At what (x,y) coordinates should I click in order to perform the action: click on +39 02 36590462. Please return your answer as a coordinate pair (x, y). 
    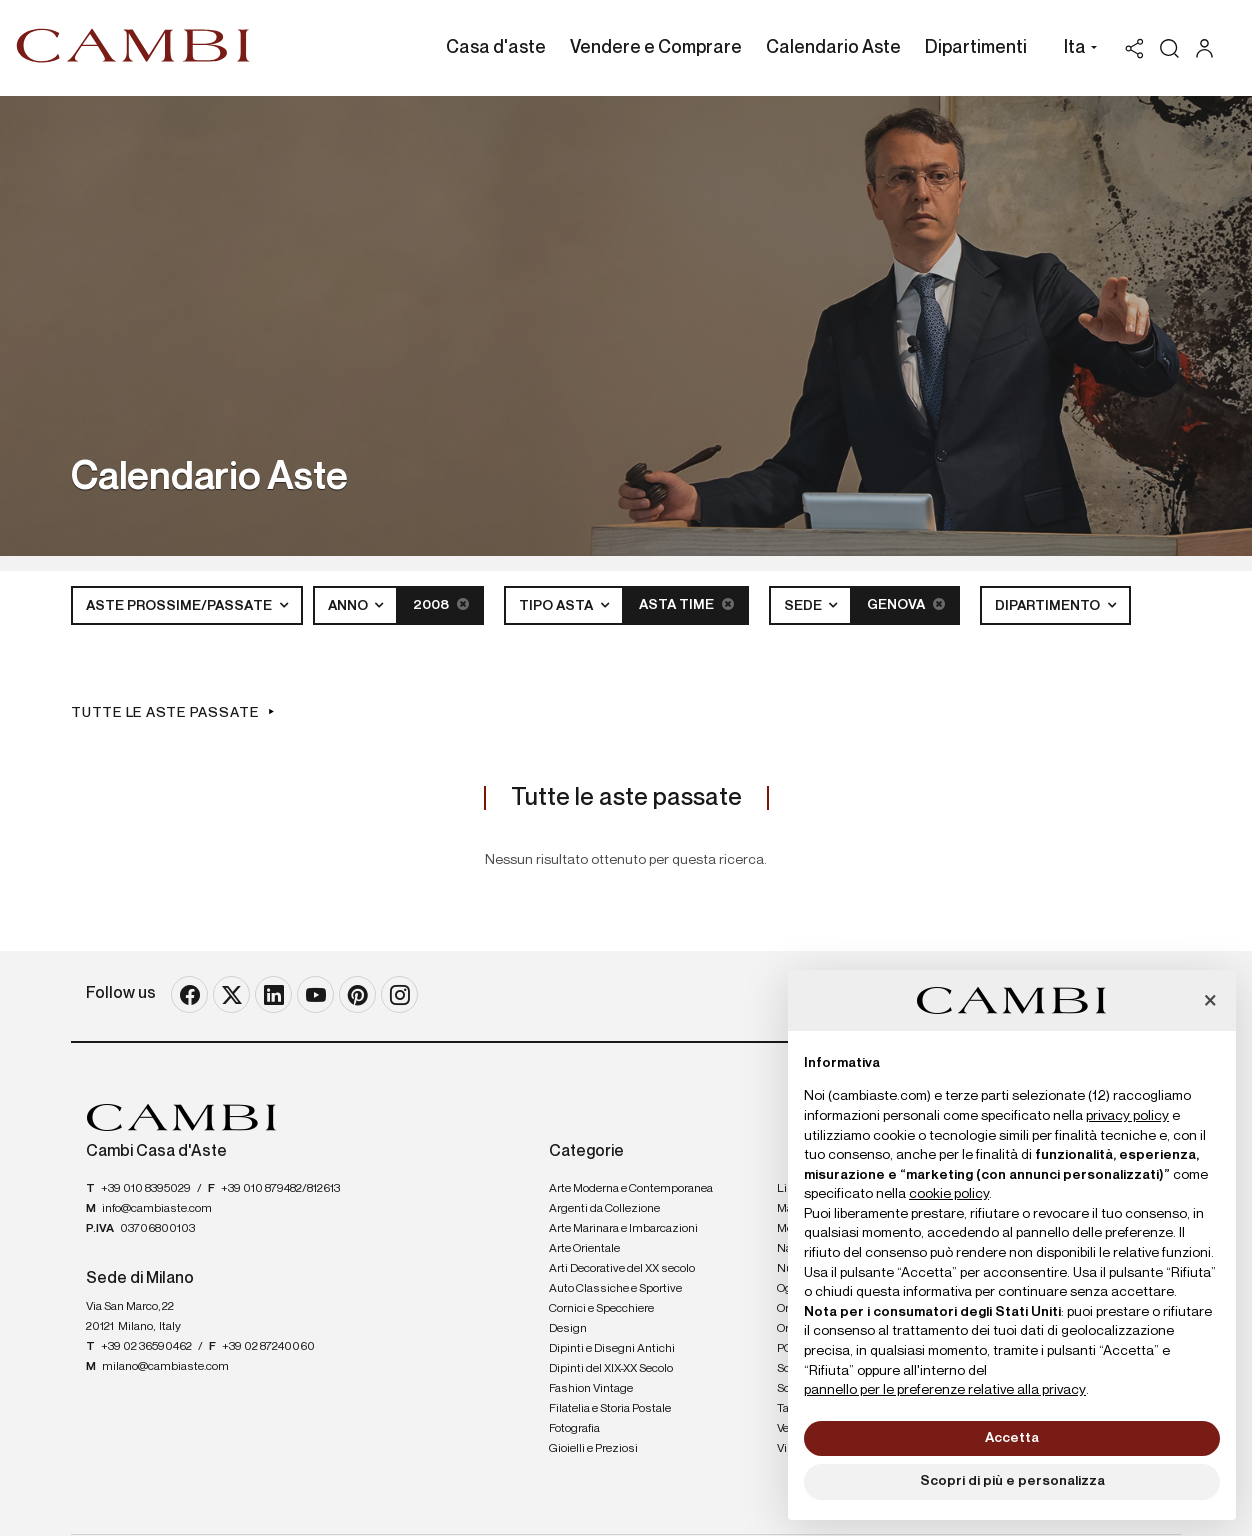
    Looking at the image, I should click on (146, 1347).